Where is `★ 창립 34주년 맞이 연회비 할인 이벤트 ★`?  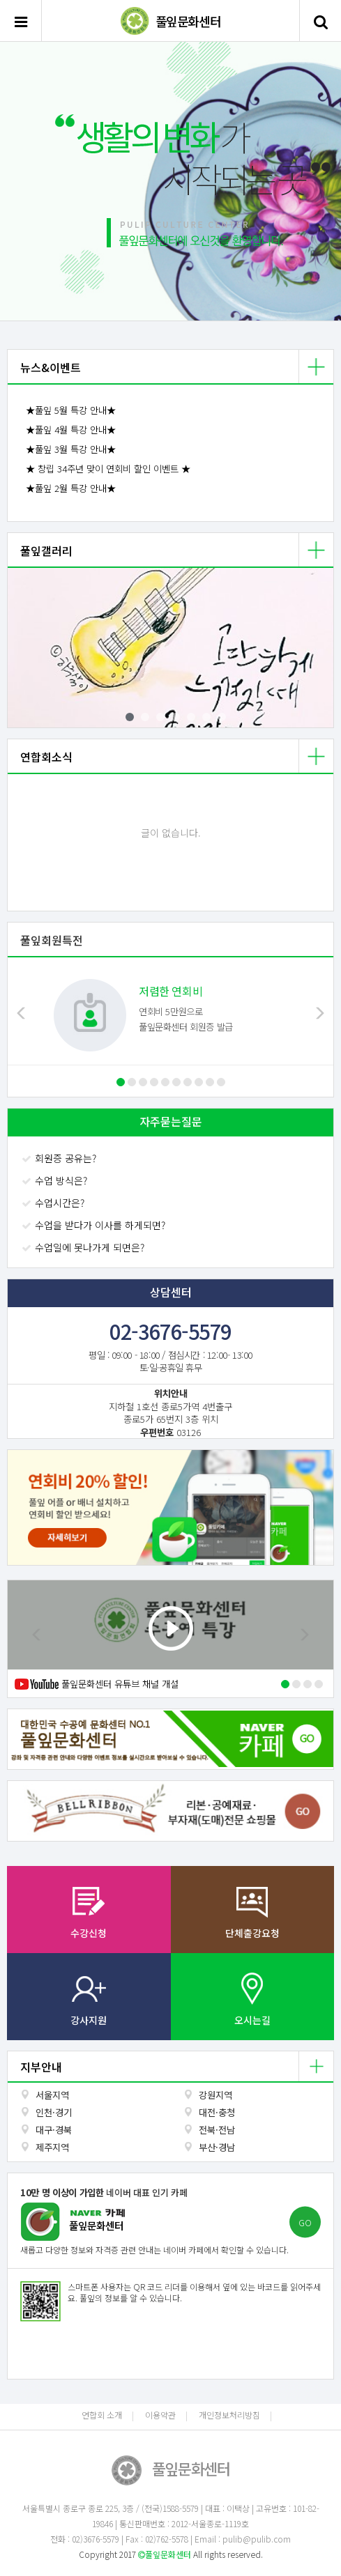
★ 창립 34주년 맞이 연회비 할인 이벤트 ★ is located at coordinates (108, 468).